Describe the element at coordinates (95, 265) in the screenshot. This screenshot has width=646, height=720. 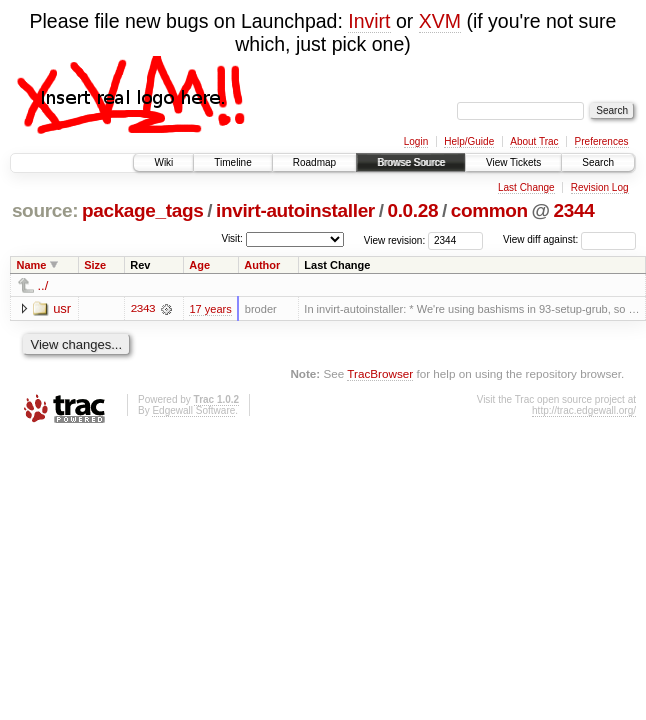
I see `Size` at that location.